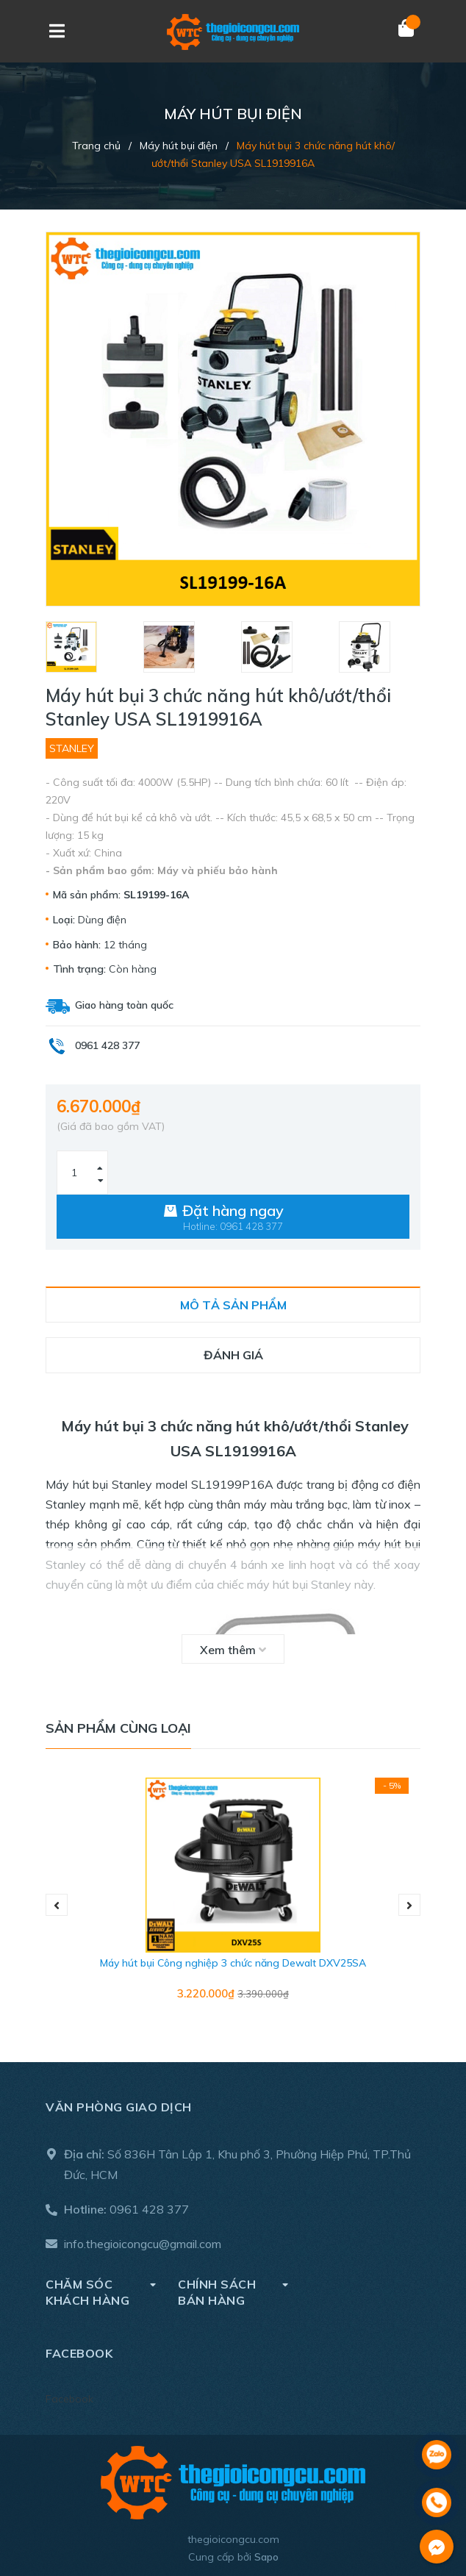 The height and width of the screenshot is (2576, 466). Describe the element at coordinates (409, 1905) in the screenshot. I see `Next [button]` at that location.